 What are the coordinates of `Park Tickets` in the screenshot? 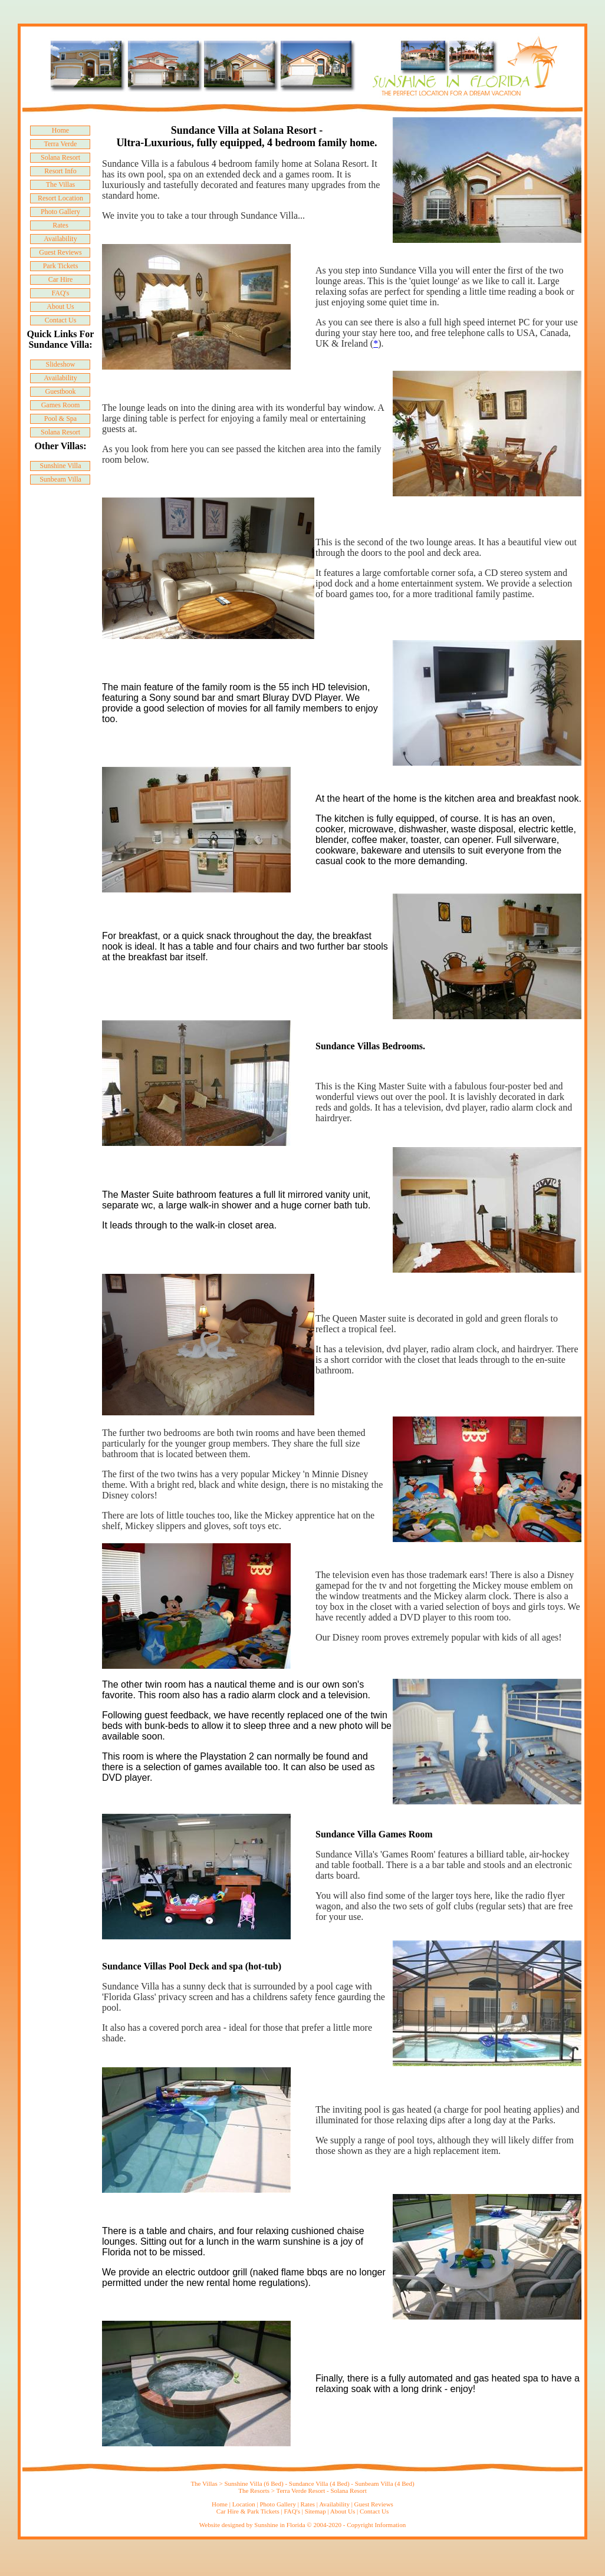 It's located at (60, 266).